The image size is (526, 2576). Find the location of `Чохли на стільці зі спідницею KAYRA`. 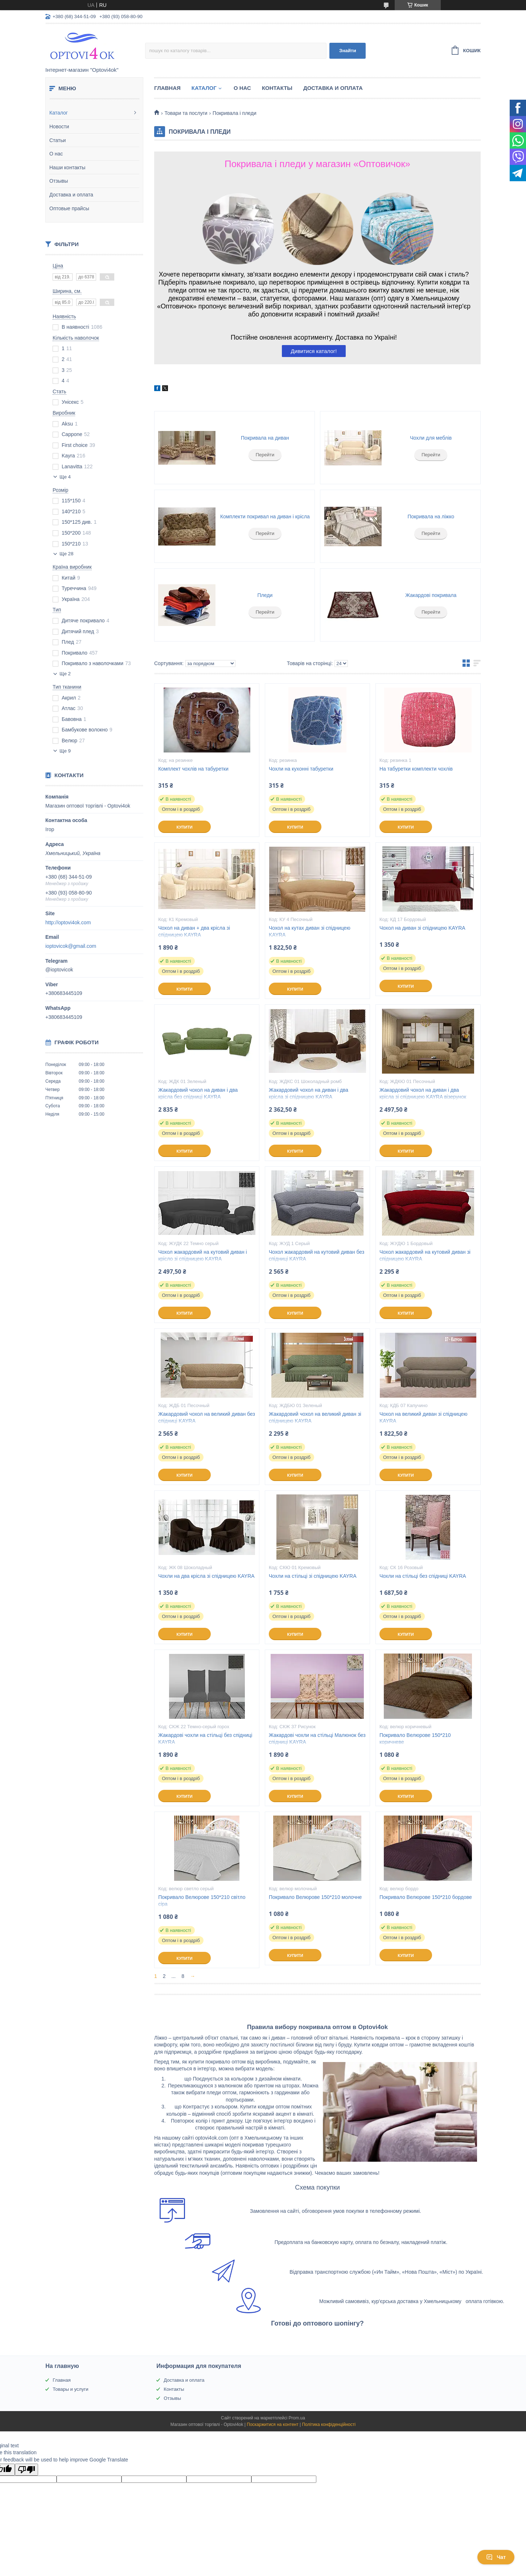

Чохли на стільці зі спідницею KAYRA is located at coordinates (313, 1576).